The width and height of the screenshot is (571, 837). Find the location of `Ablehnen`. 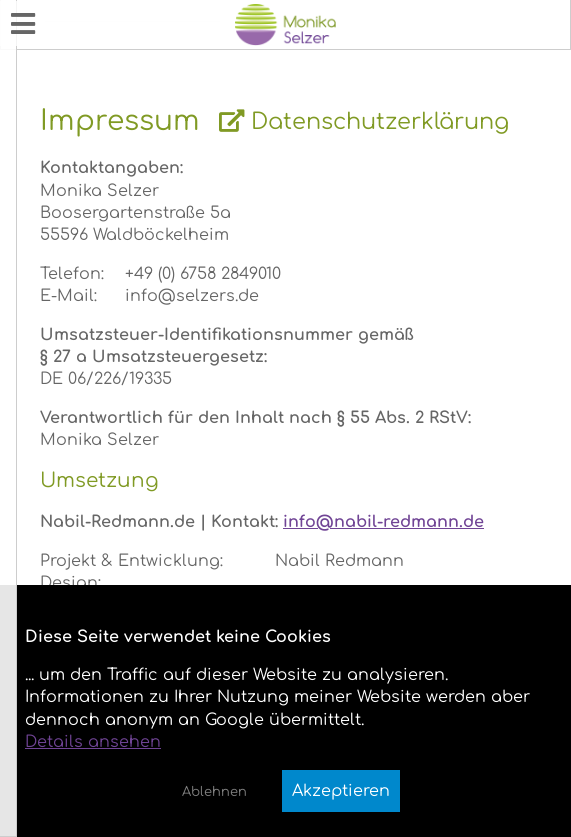

Ablehnen is located at coordinates (214, 792).